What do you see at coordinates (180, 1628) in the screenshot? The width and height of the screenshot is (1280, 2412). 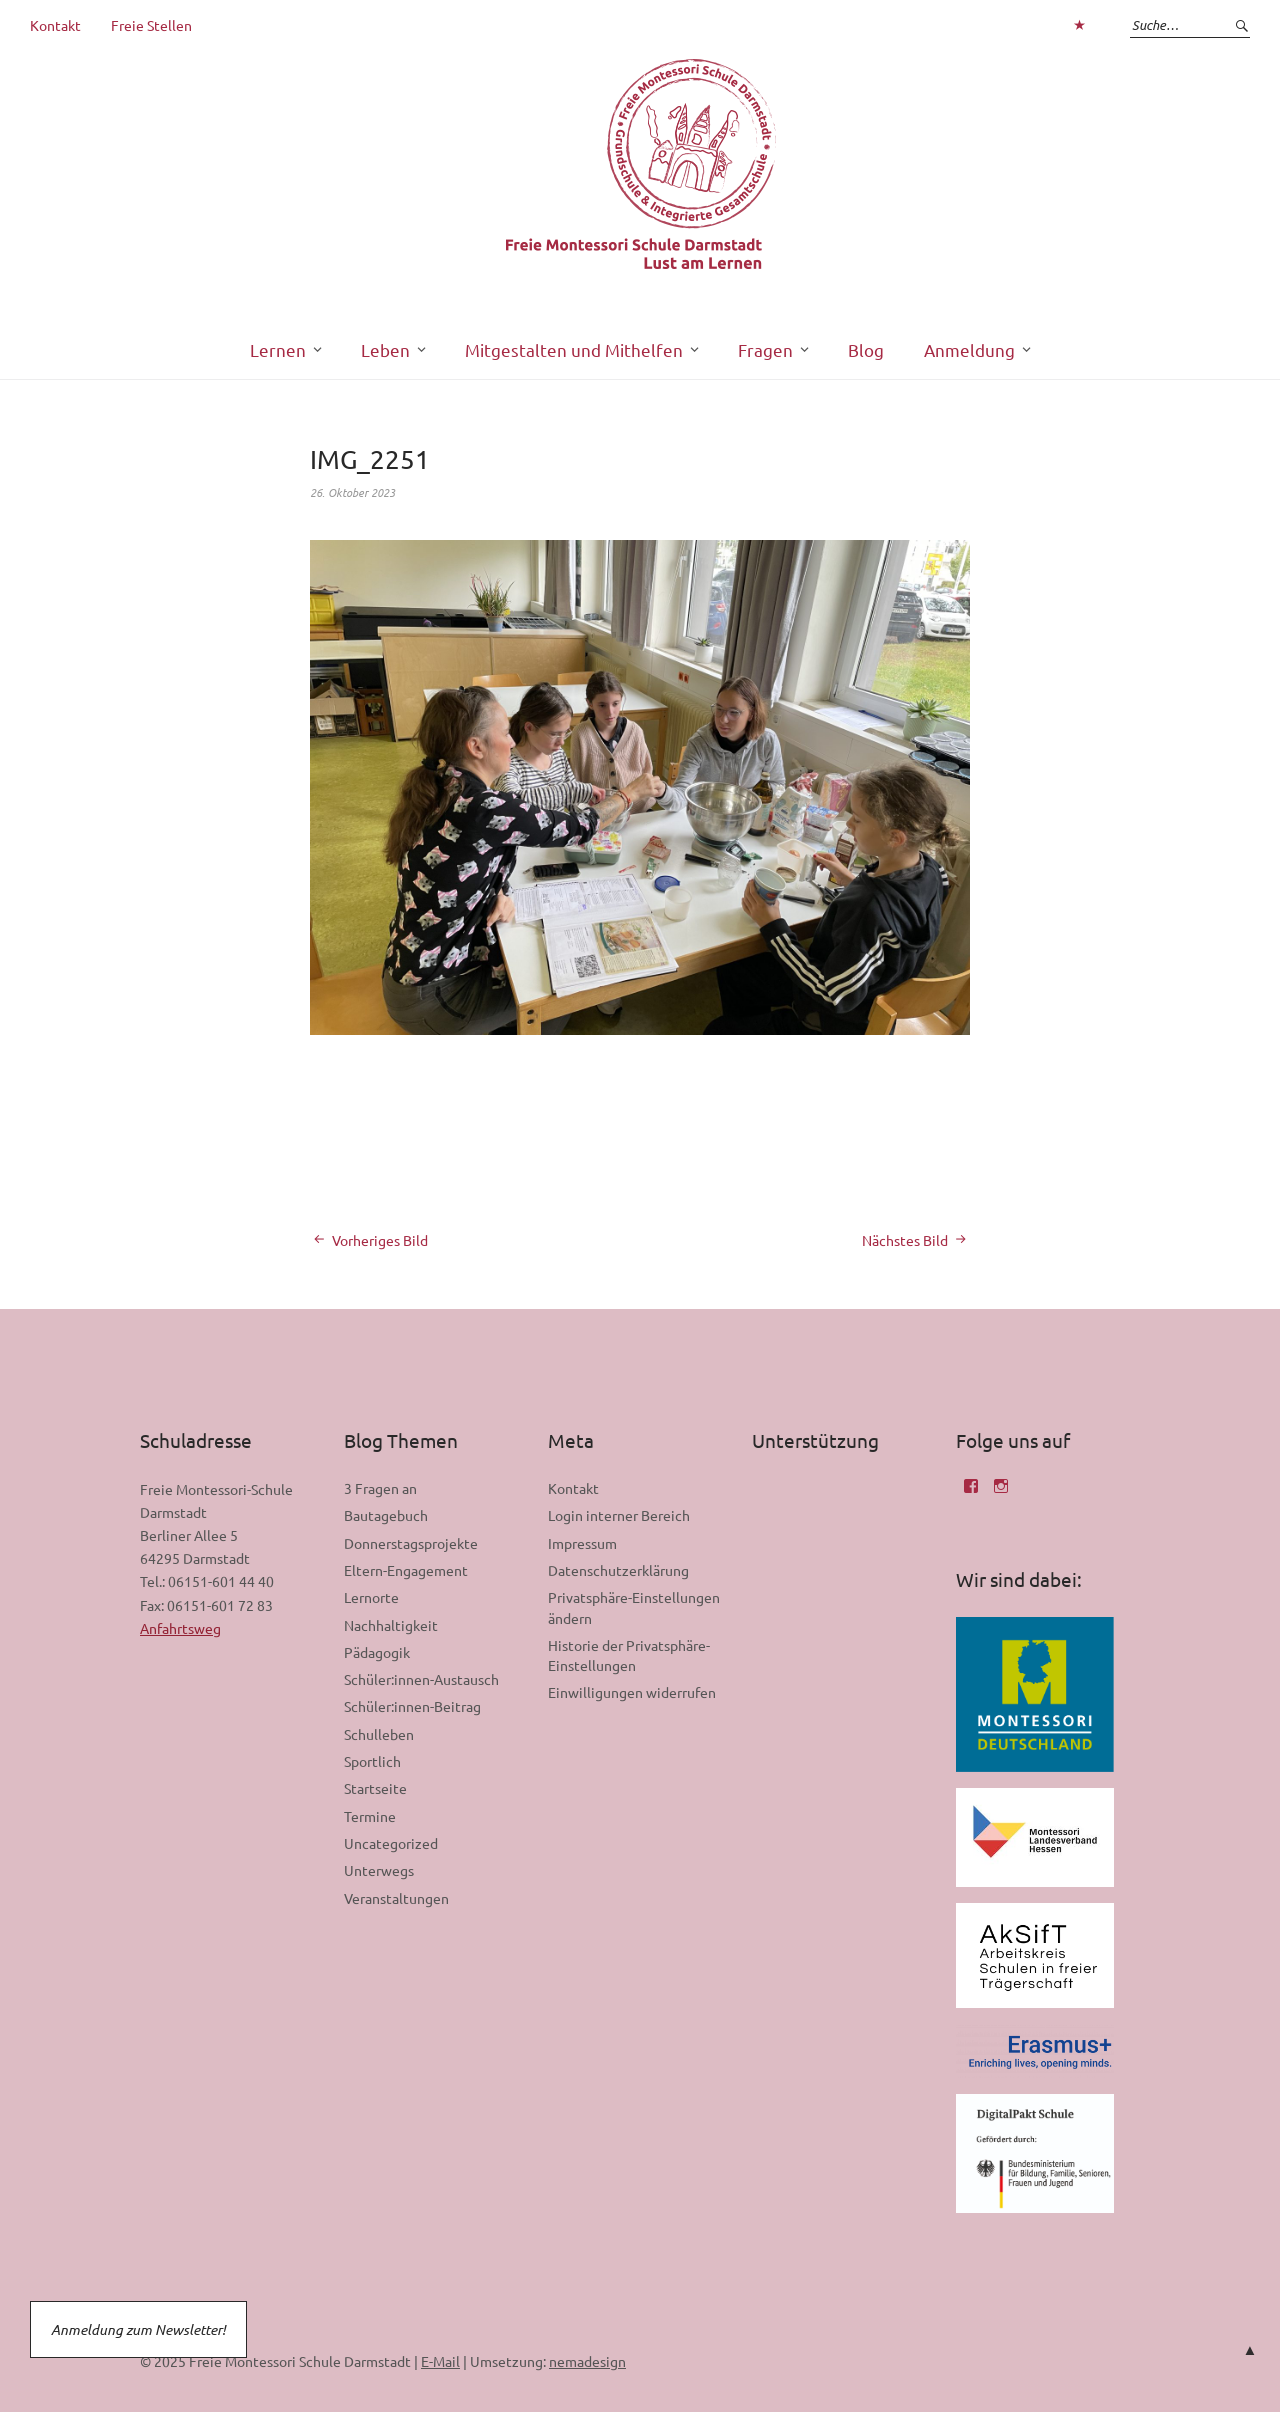 I see `Anfahrtsweg` at bounding box center [180, 1628].